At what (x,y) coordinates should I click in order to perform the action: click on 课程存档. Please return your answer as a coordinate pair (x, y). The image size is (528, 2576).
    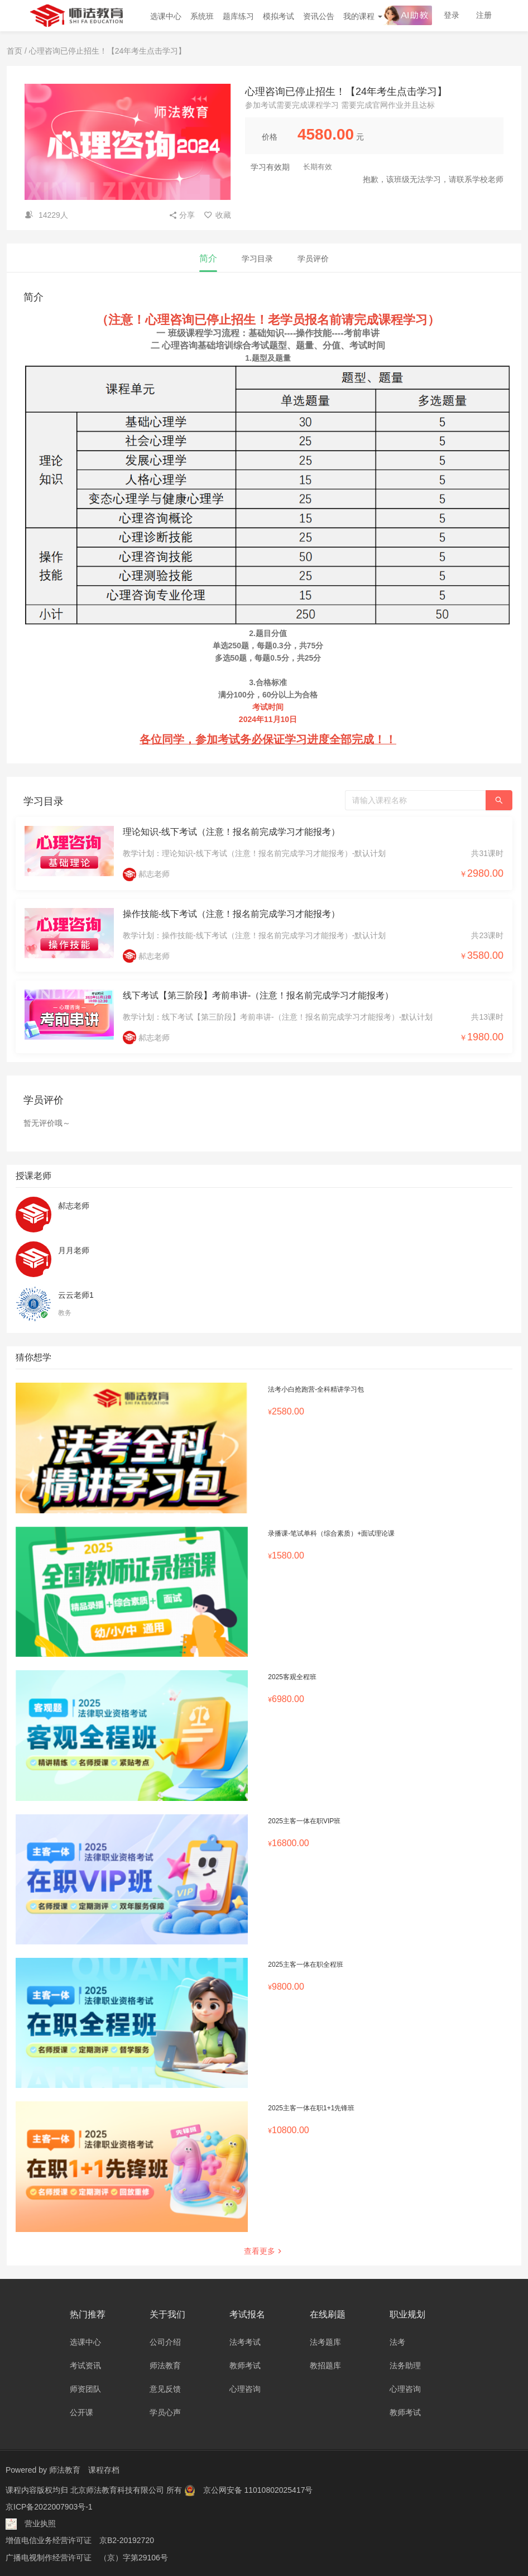
    Looking at the image, I should click on (103, 2469).